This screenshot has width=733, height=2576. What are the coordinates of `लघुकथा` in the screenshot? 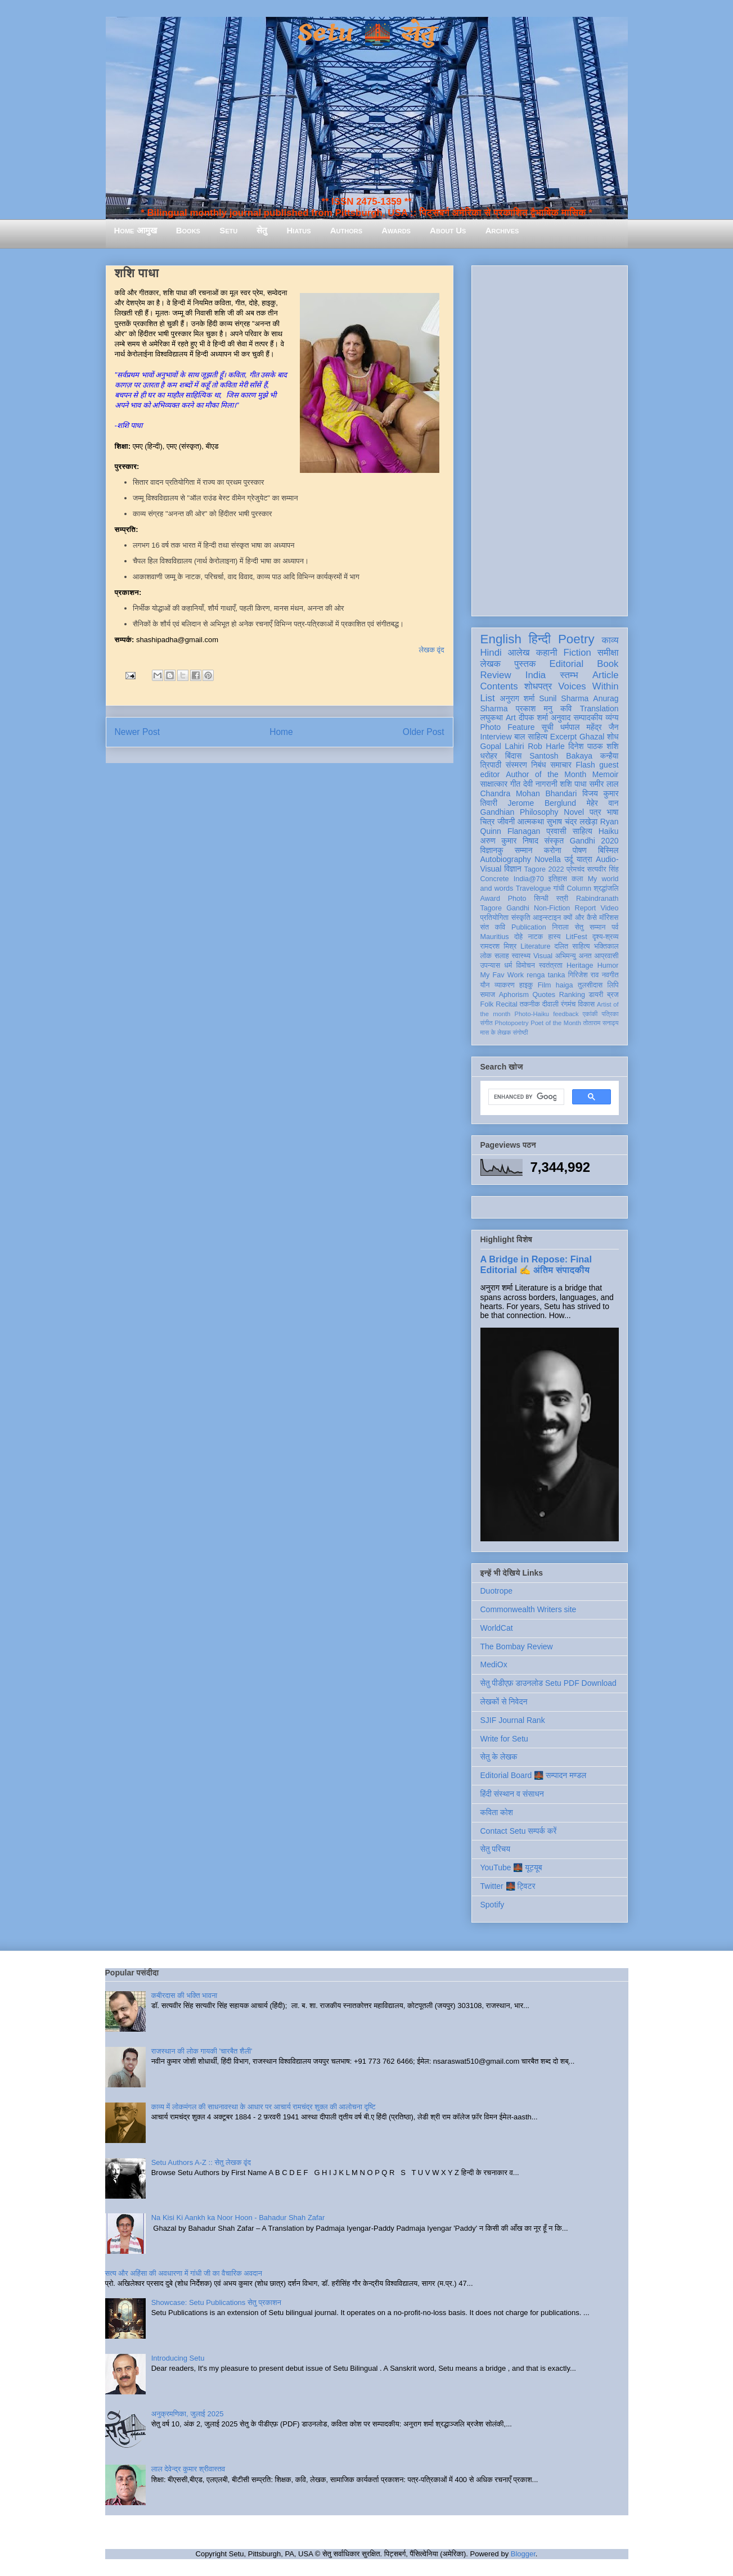 It's located at (491, 717).